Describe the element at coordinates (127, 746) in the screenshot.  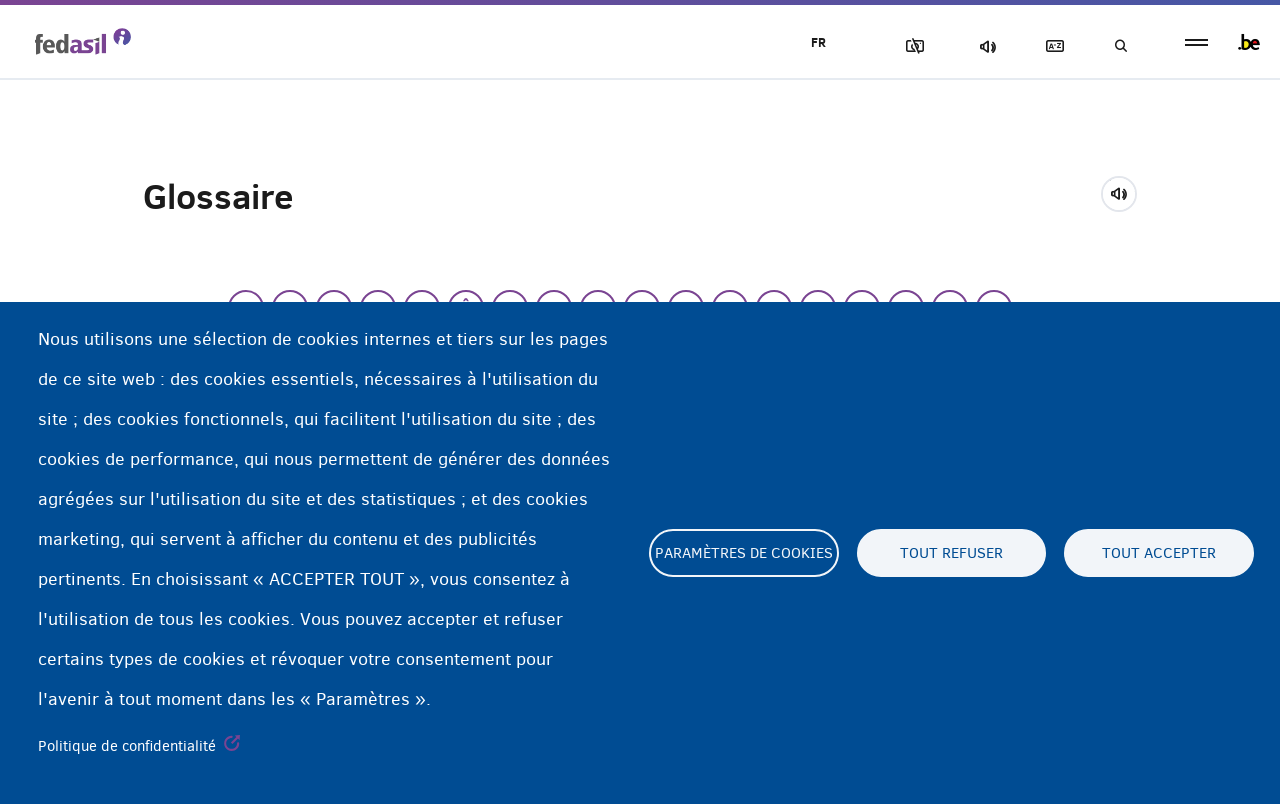
I see `Politique de confidentialité` at that location.